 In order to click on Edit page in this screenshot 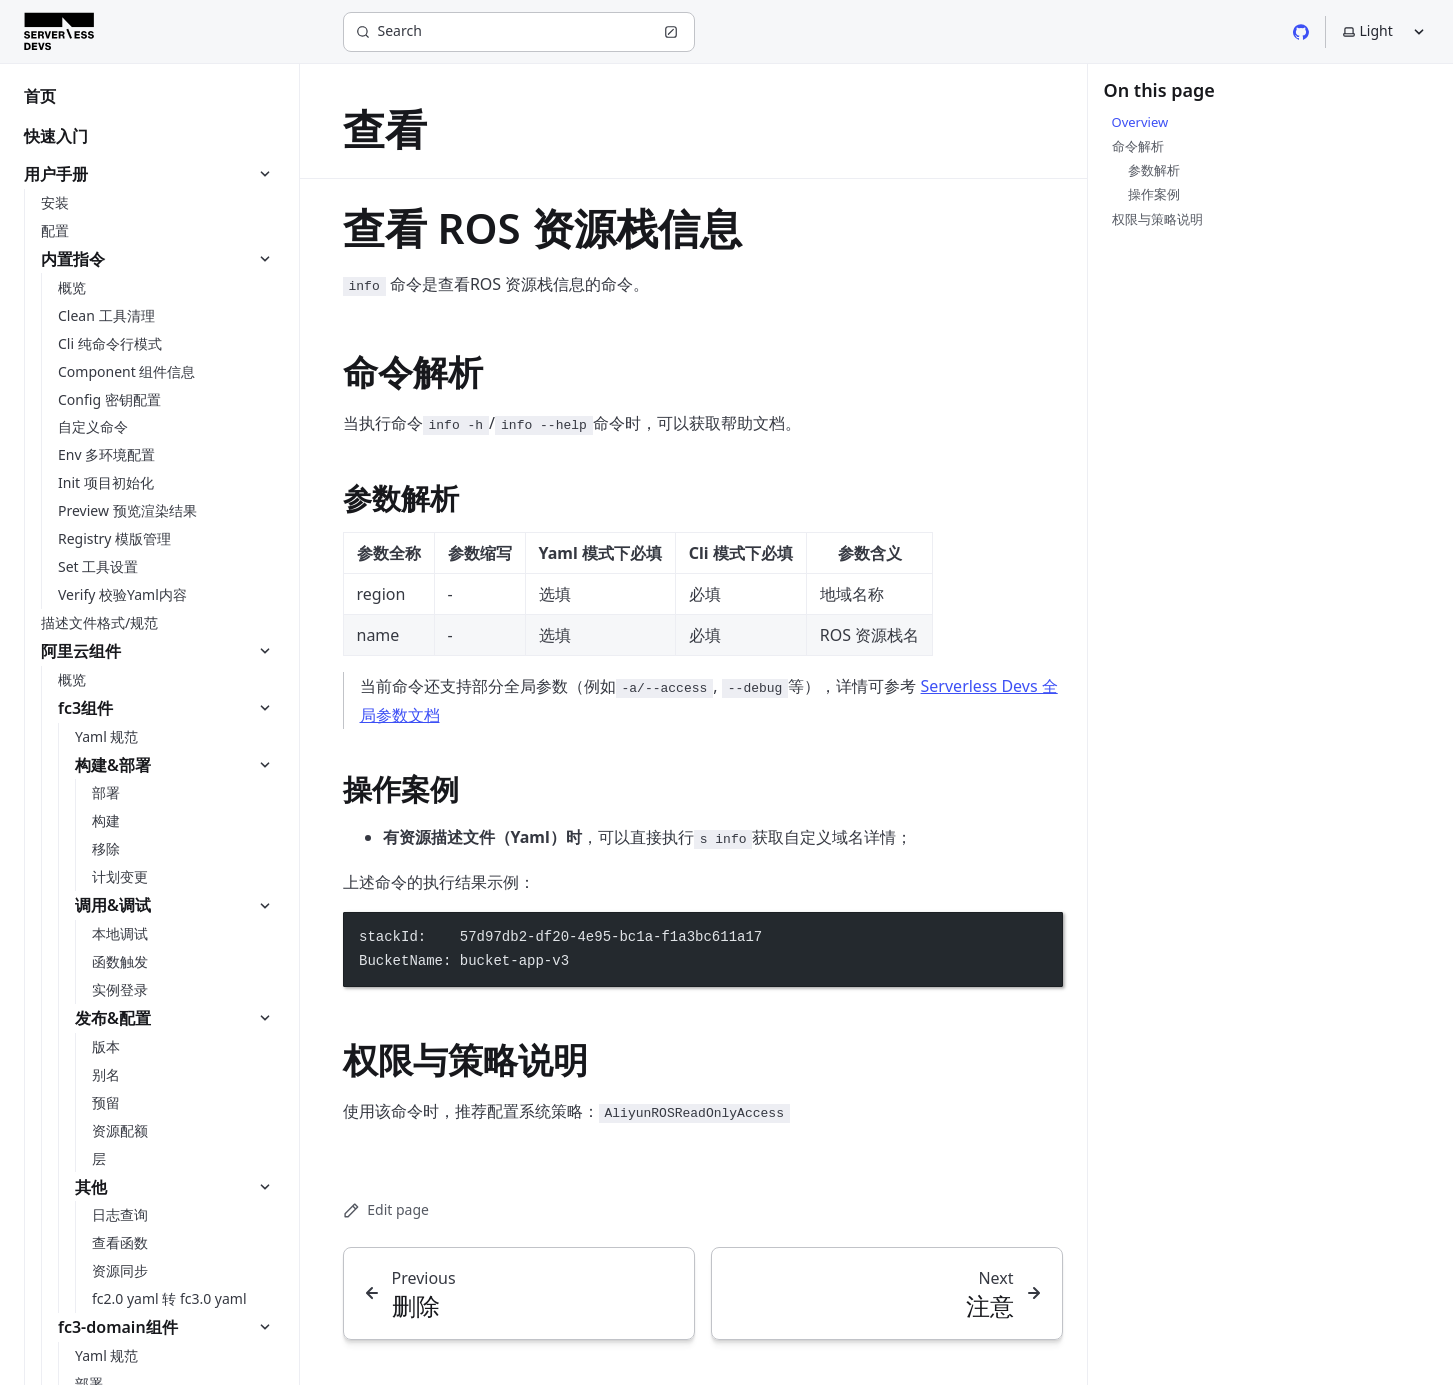, I will do `click(386, 1209)`.